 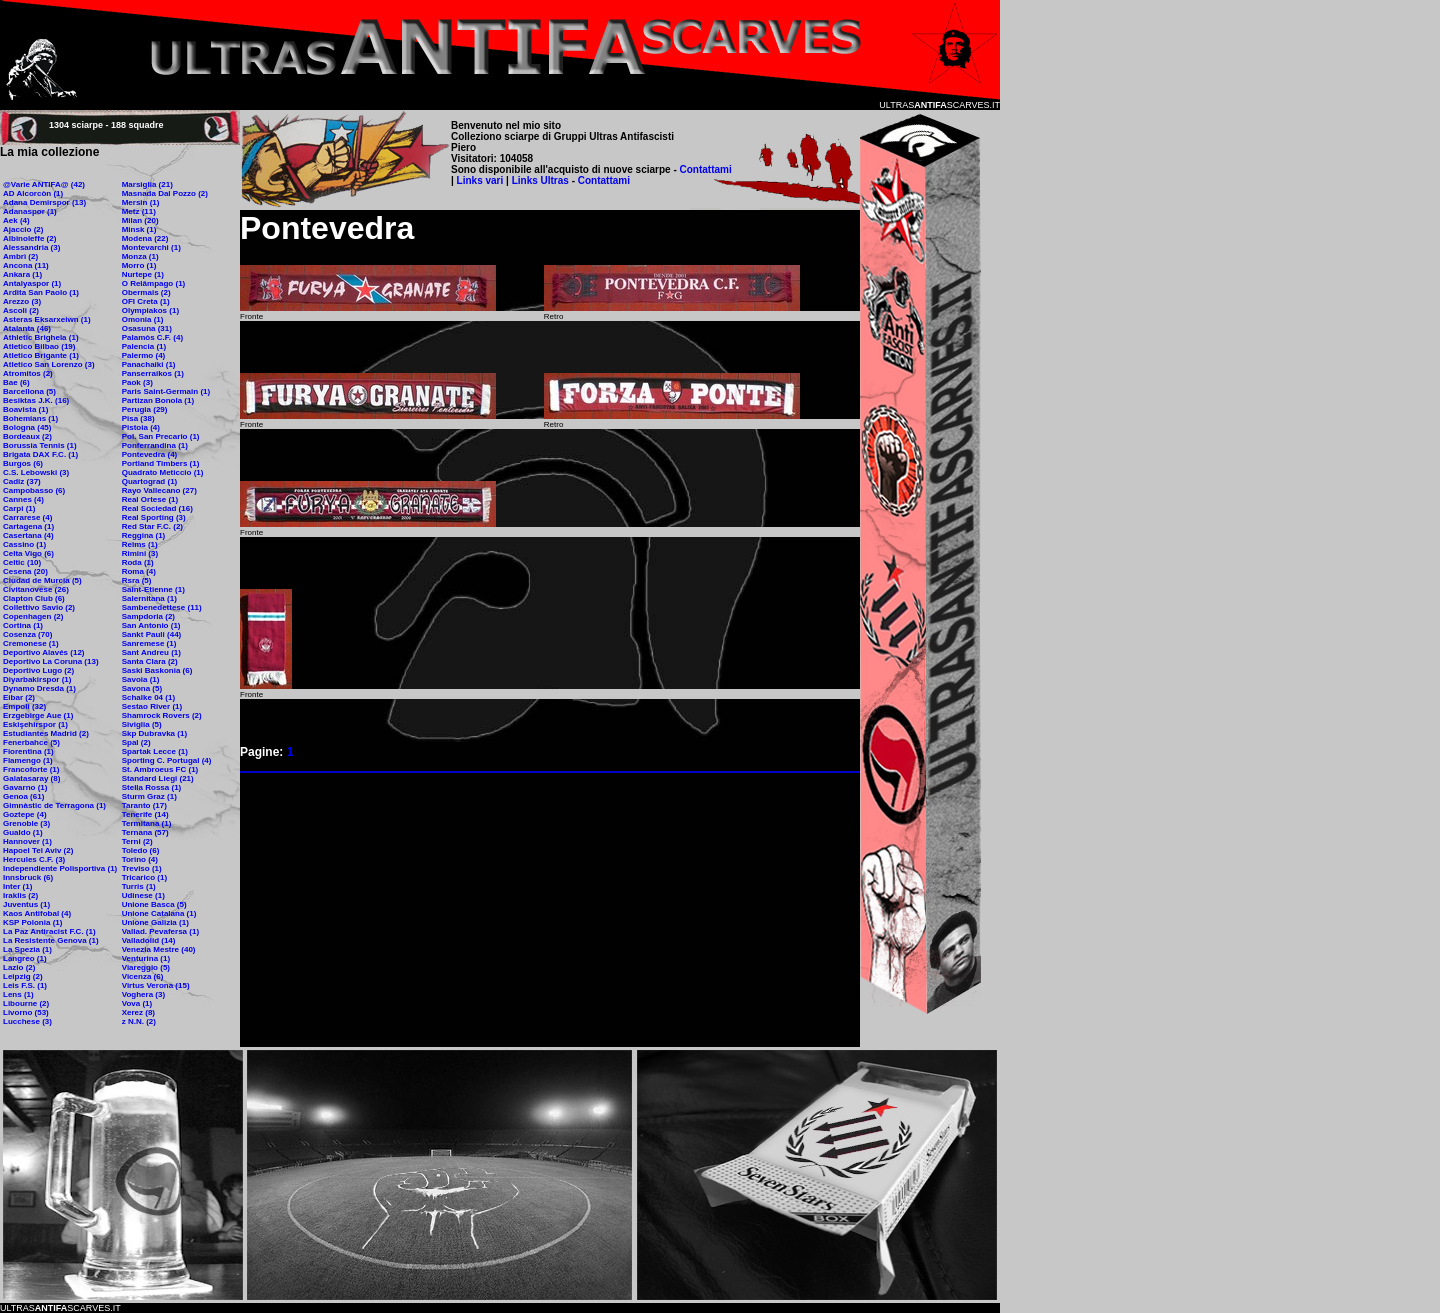 What do you see at coordinates (137, 580) in the screenshot?
I see `Rsra (5)` at bounding box center [137, 580].